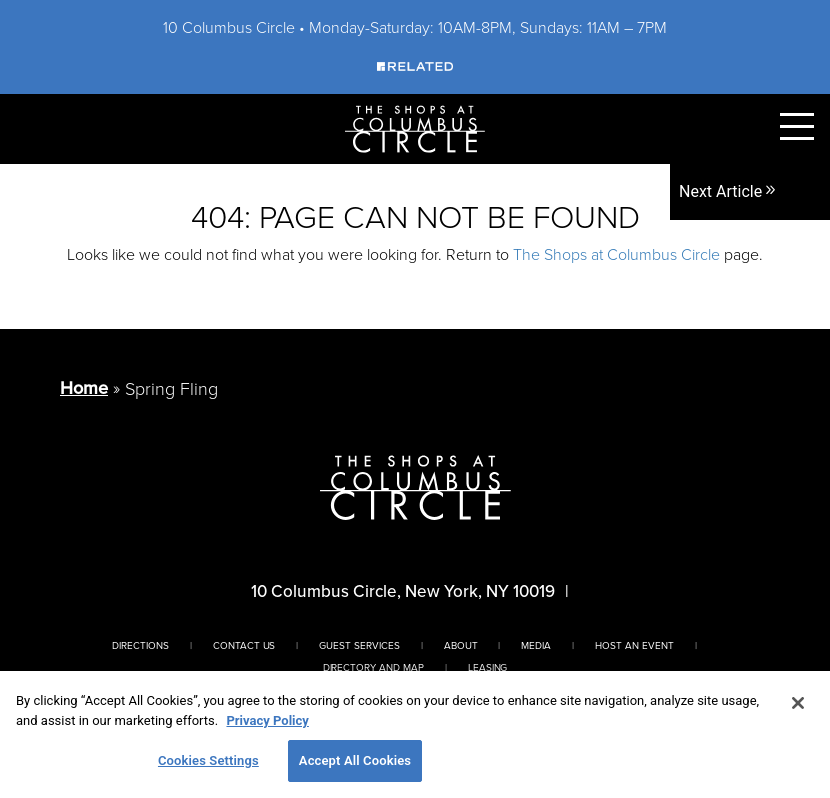 The image size is (830, 798). I want to click on Contact Us, so click(244, 645).